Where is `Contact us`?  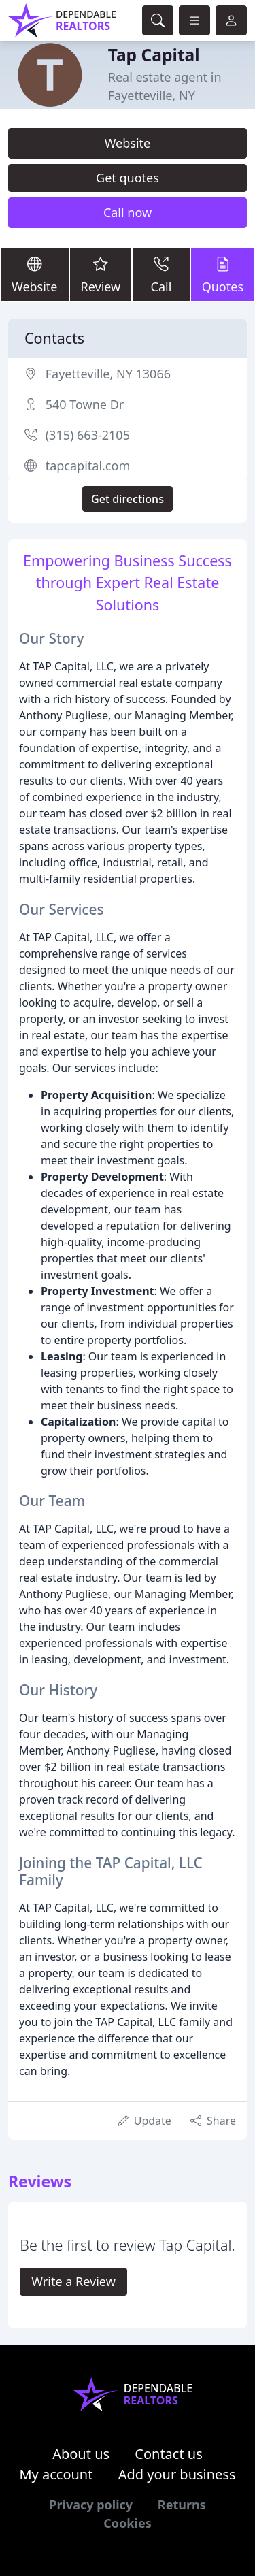 Contact us is located at coordinates (169, 2454).